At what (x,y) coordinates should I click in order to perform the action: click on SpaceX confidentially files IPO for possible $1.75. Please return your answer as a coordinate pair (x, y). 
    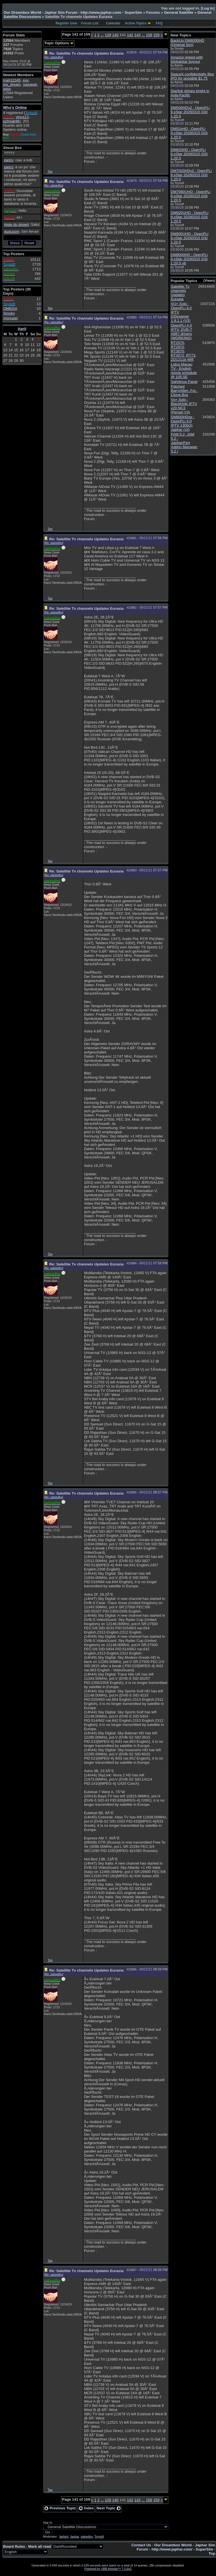
    Looking at the image, I should click on (192, 76).